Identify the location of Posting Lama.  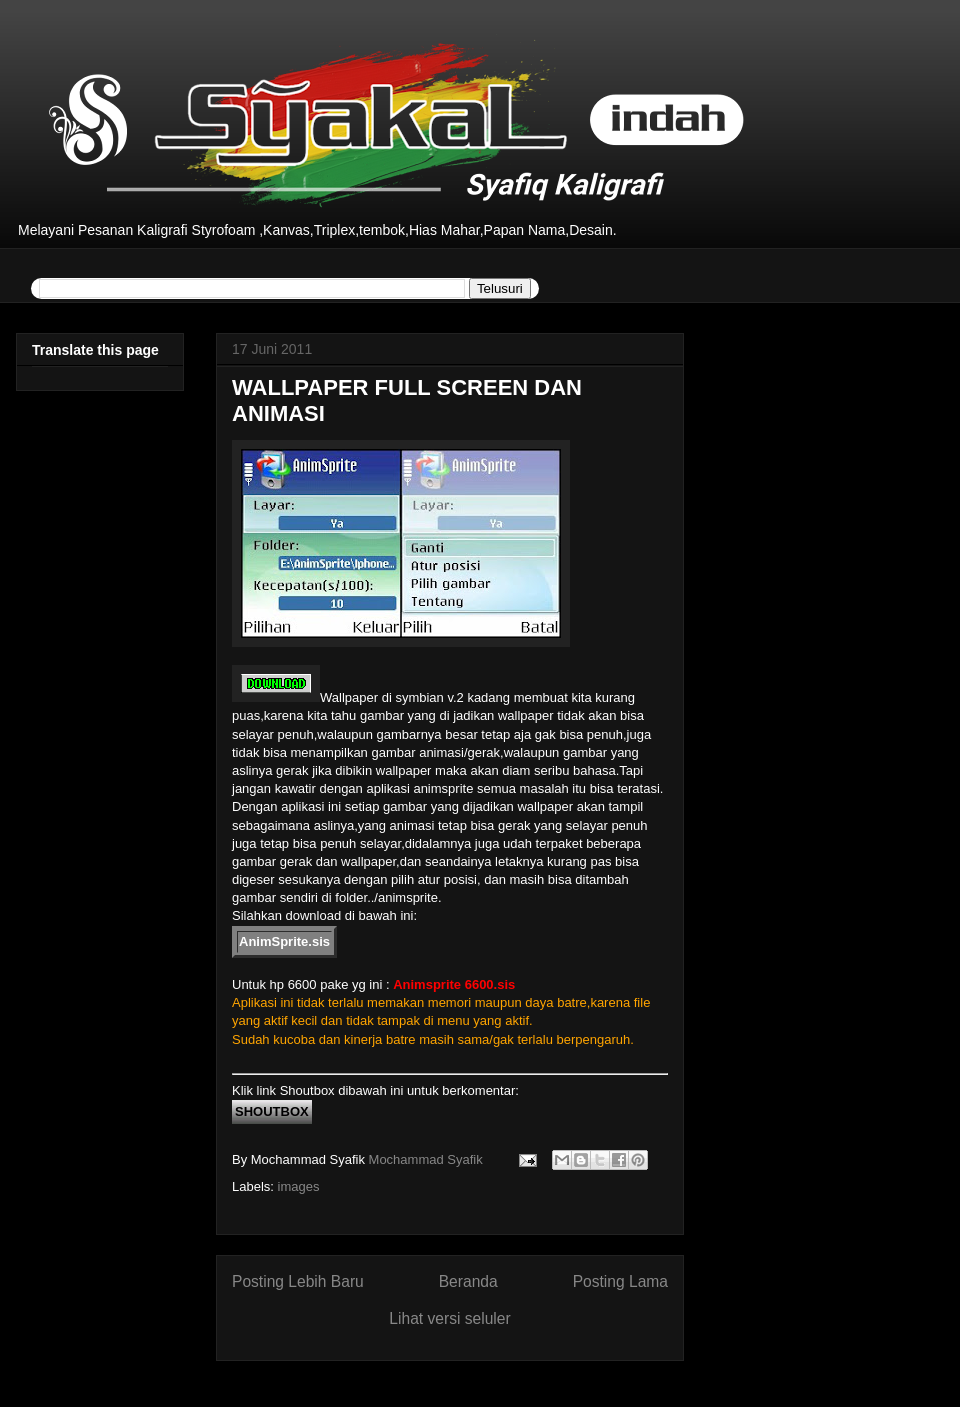
(620, 1281).